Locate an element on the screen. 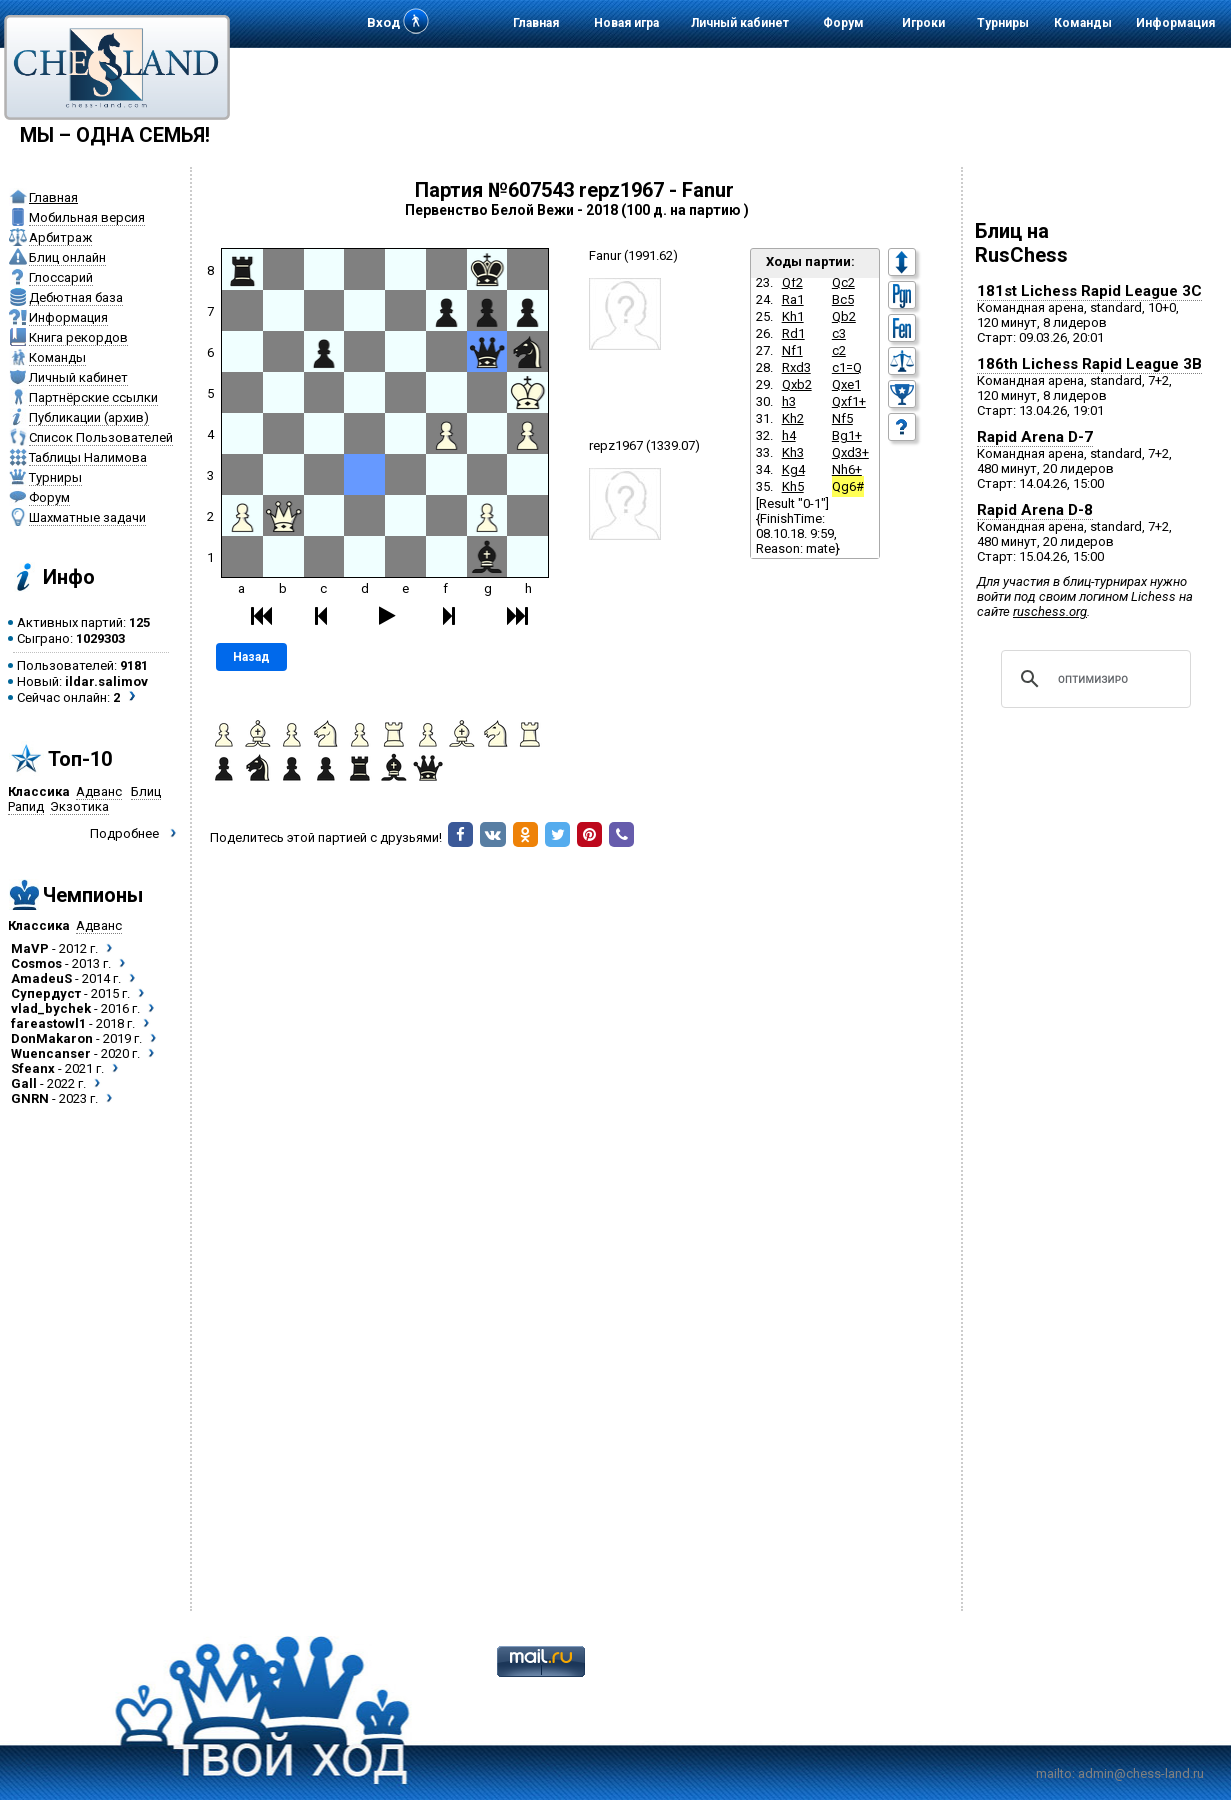  Личный кабинет is located at coordinates (740, 23).